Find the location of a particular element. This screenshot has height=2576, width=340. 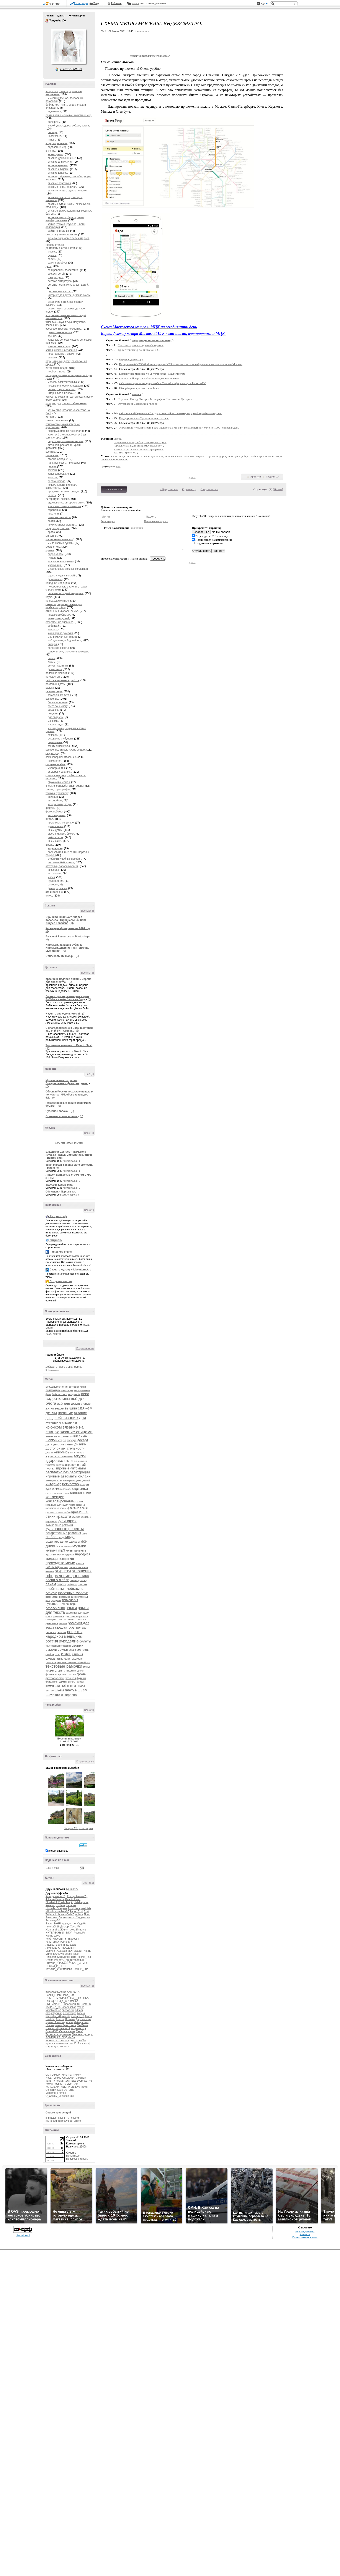

лекарственные растения is located at coordinates (63, 1533).